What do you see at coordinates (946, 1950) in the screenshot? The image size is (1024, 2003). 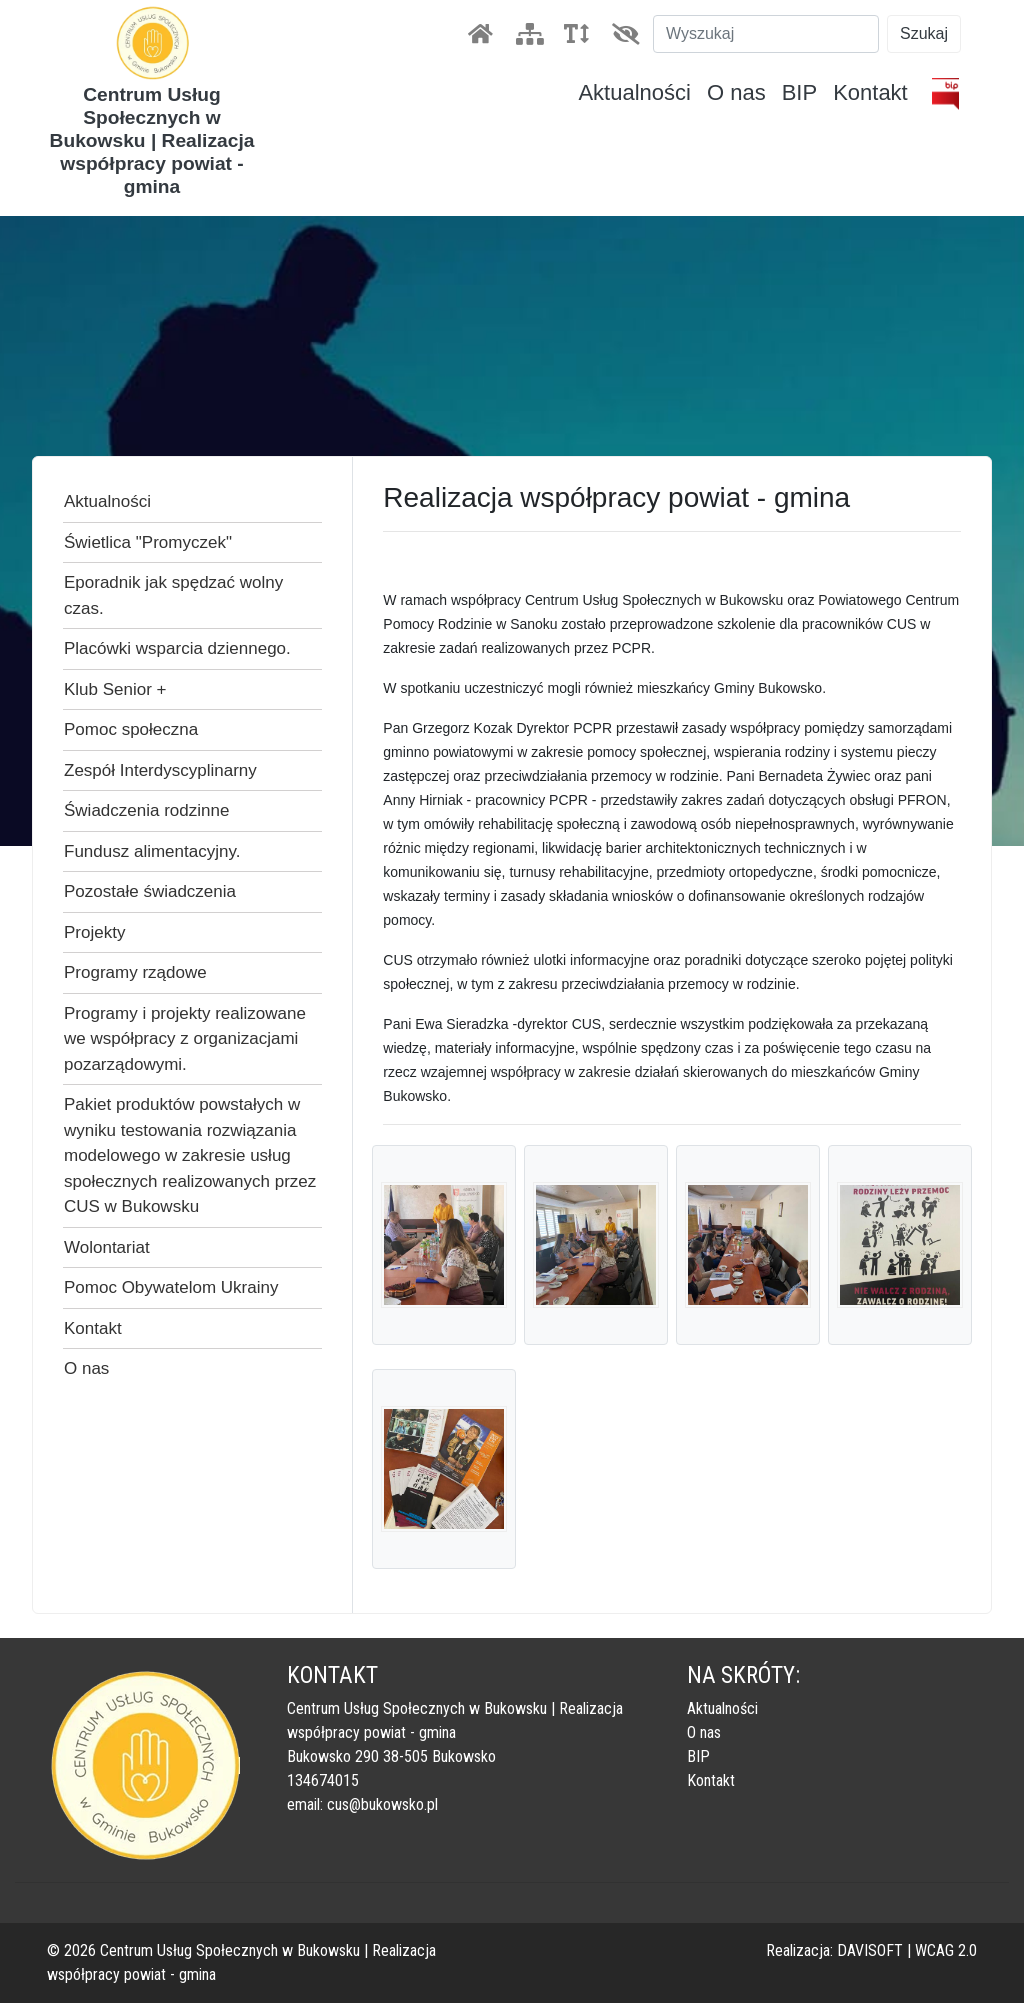 I see `WCAG 2.0` at bounding box center [946, 1950].